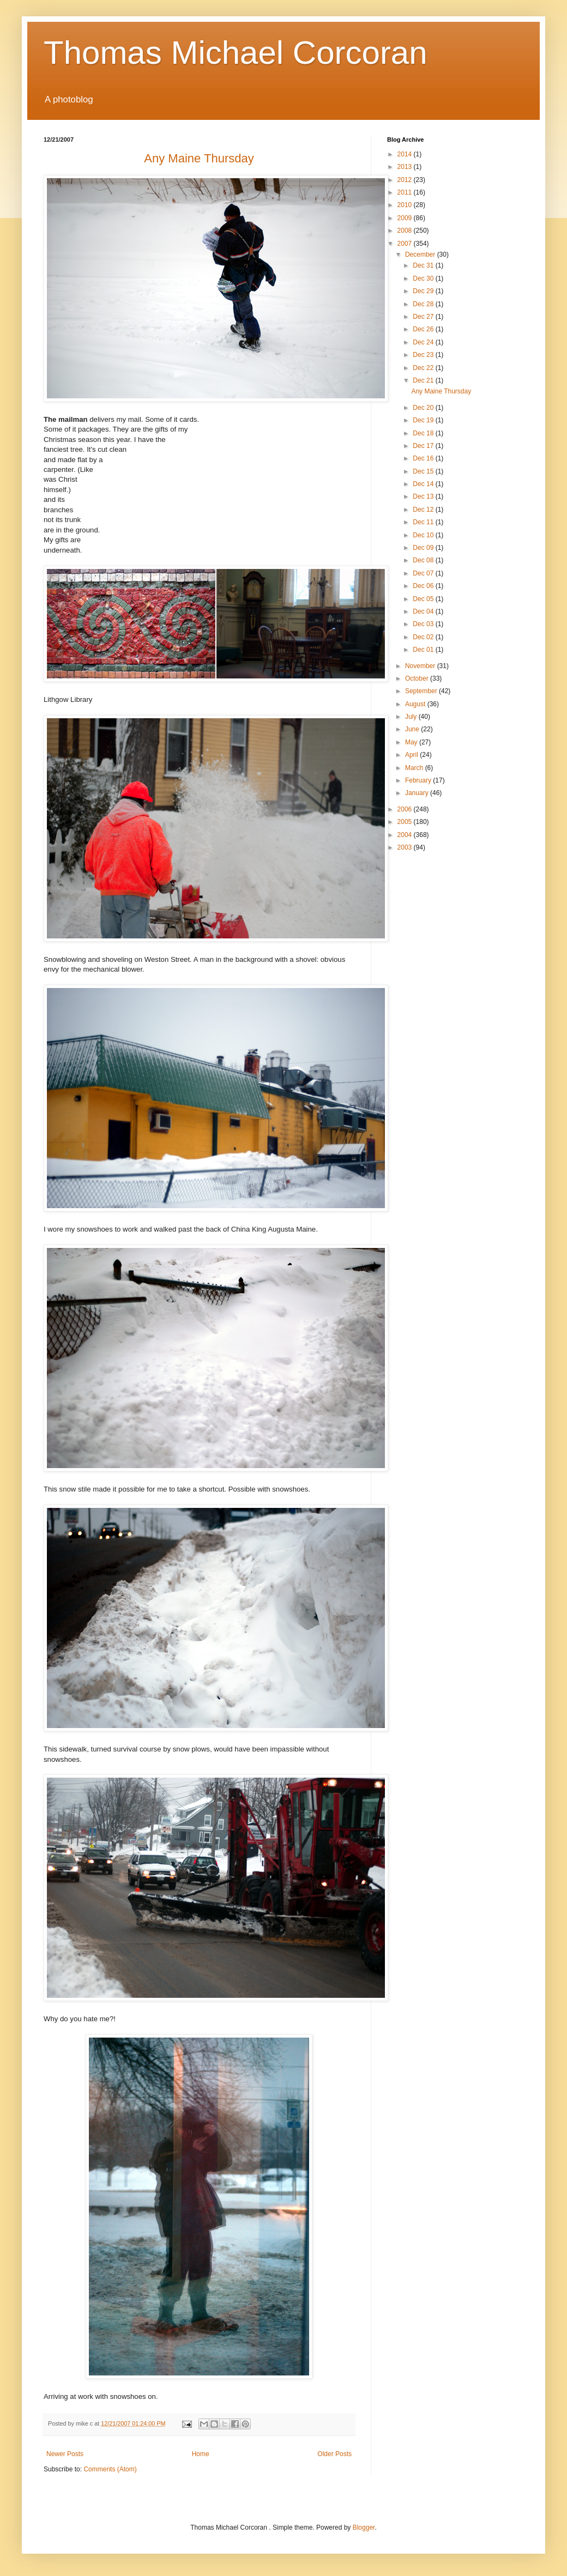  I want to click on Dec 27, so click(424, 316).